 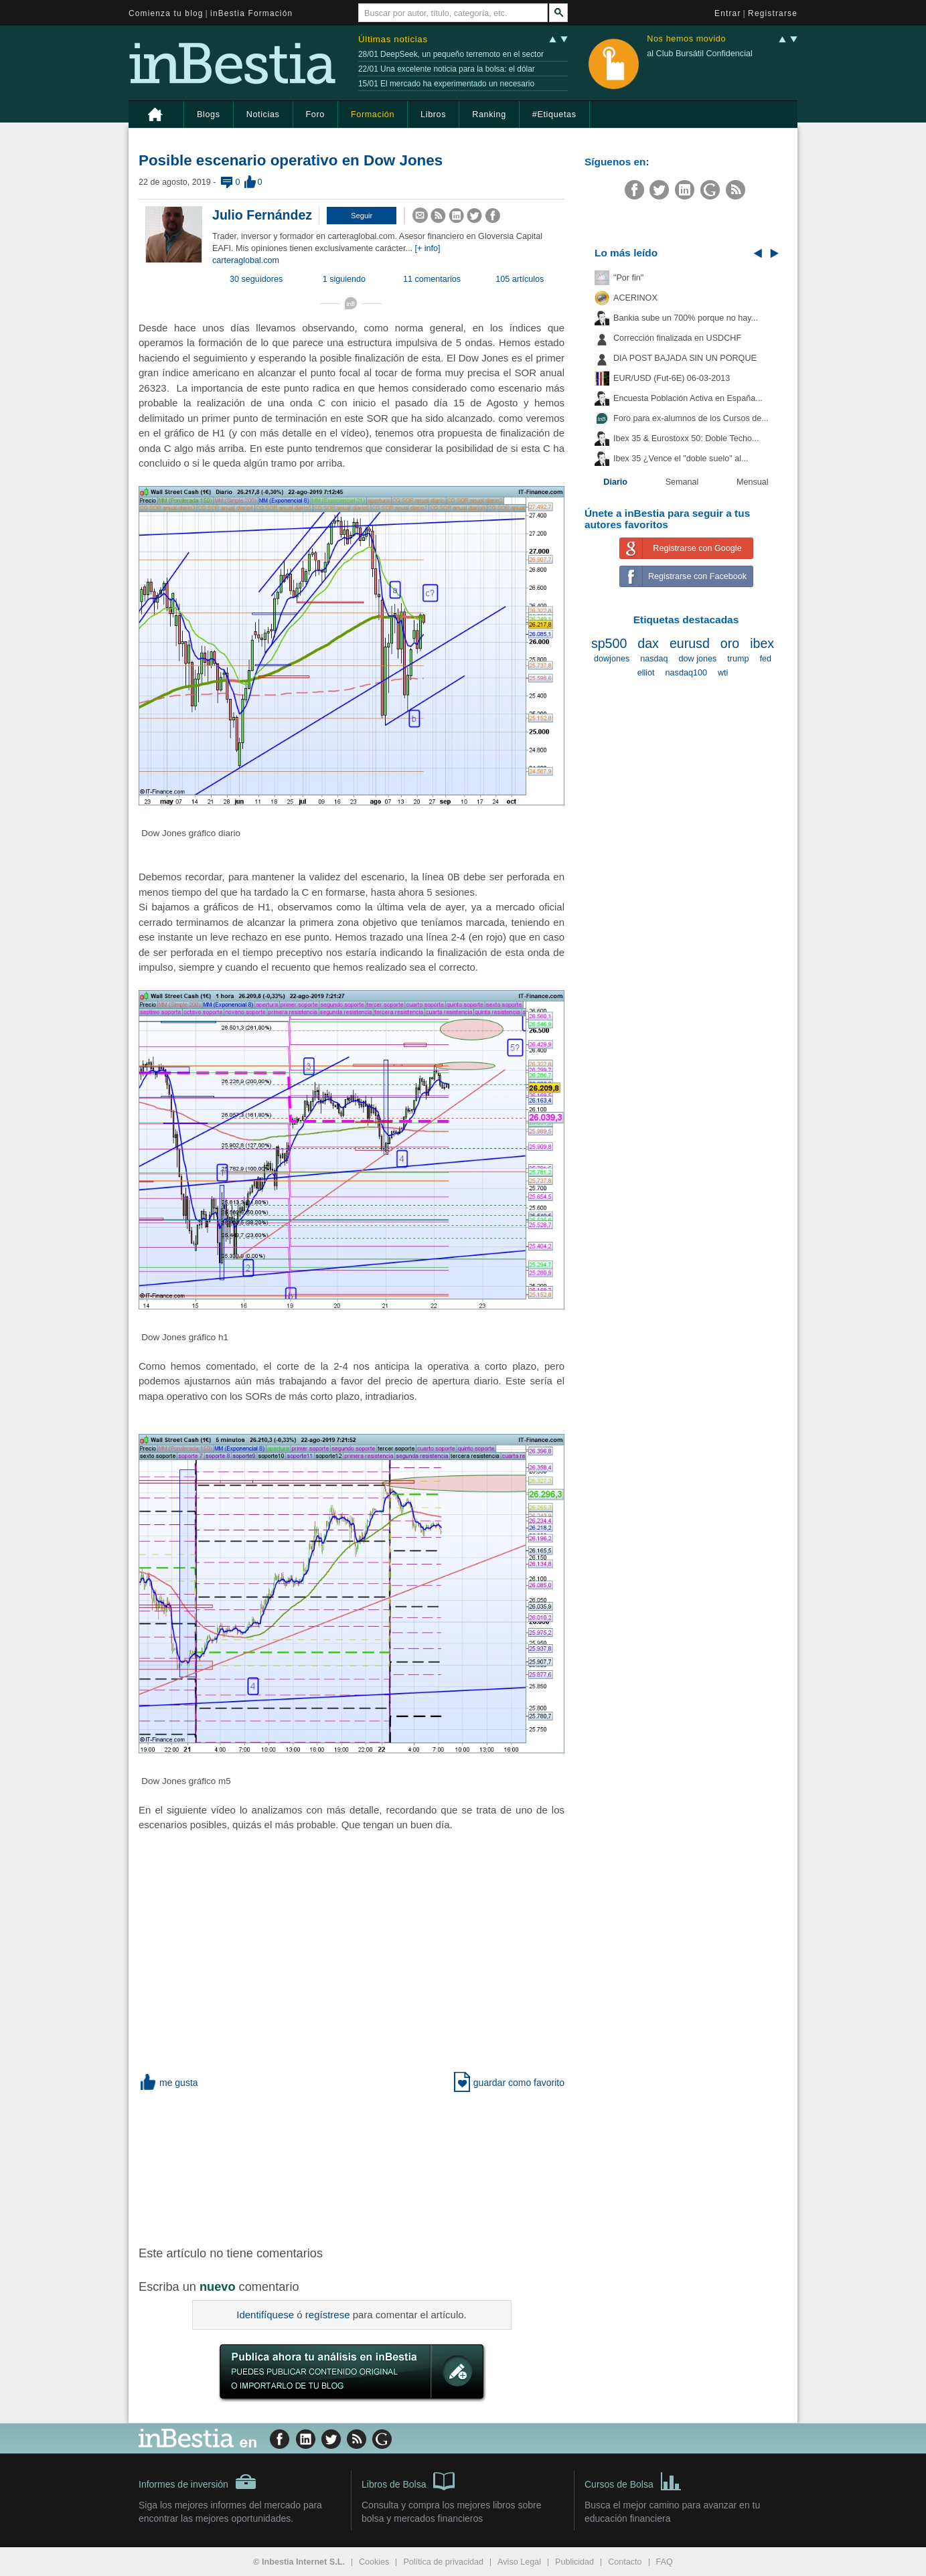 I want to click on 30 seguidores, so click(x=256, y=279).